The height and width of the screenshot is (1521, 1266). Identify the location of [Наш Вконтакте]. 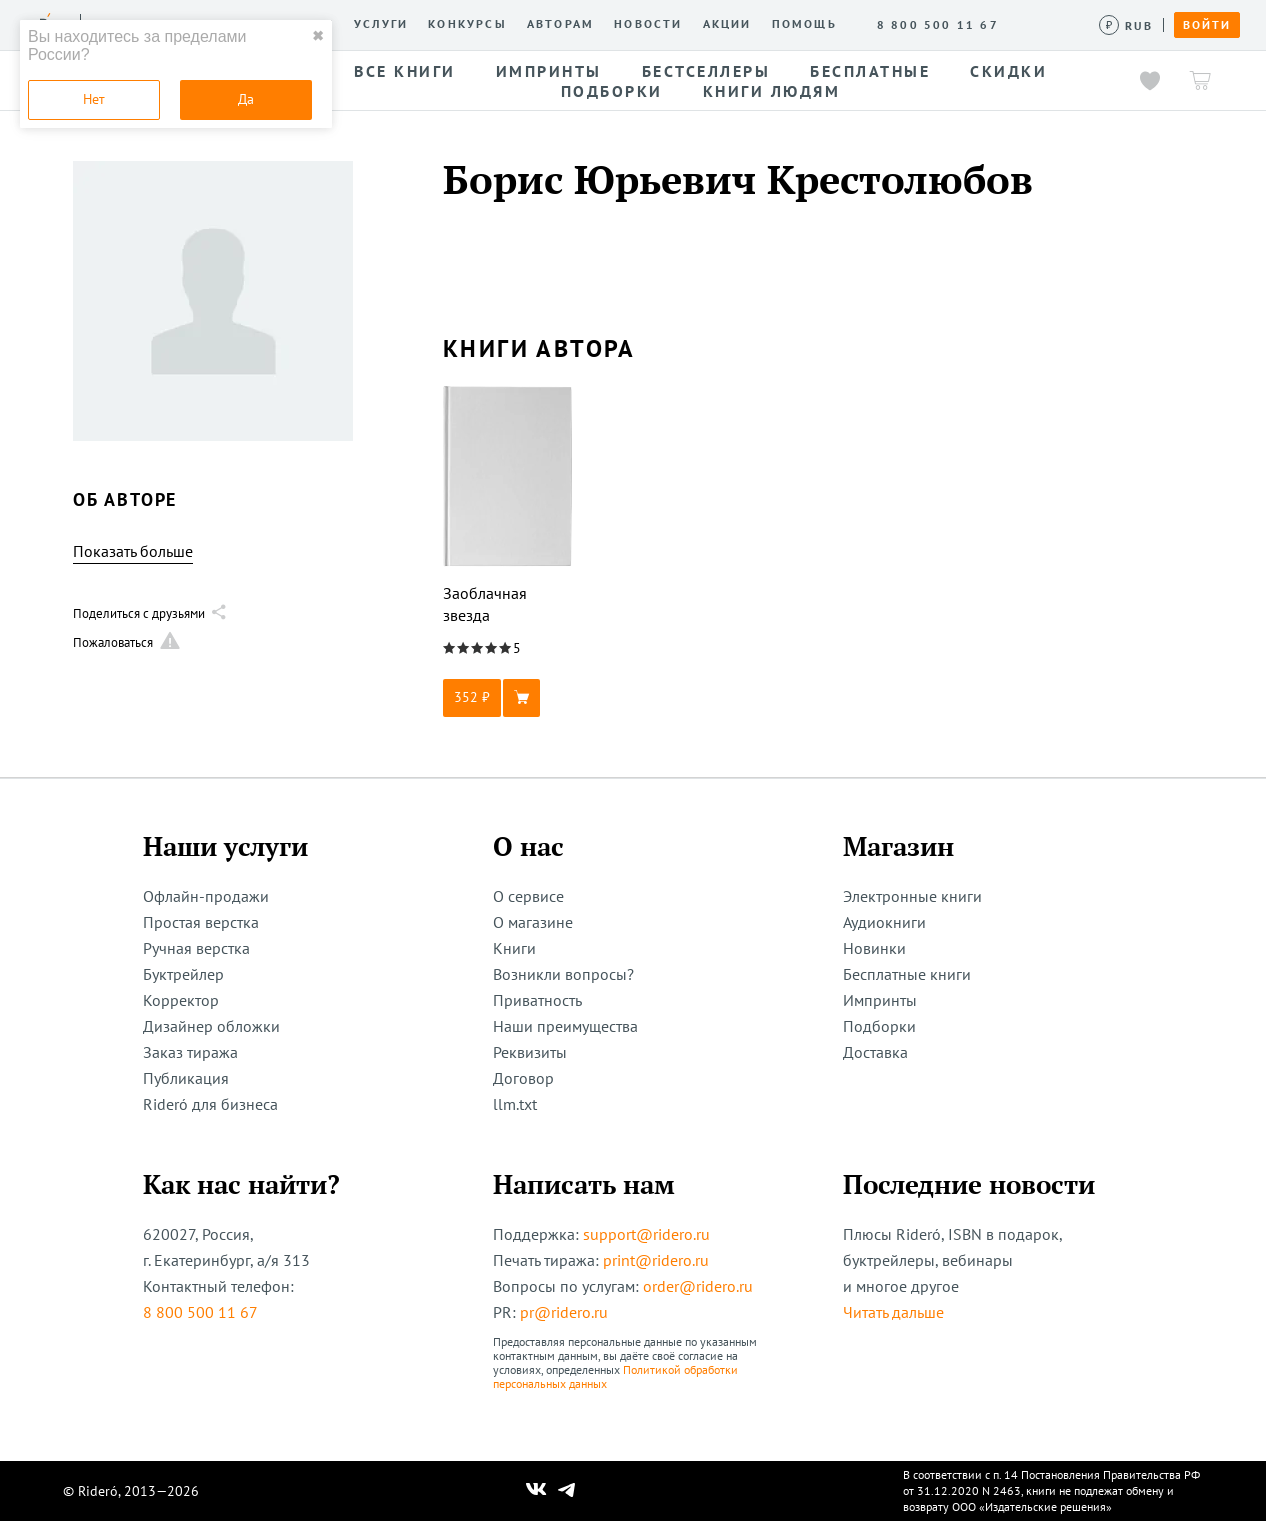
(536, 1491).